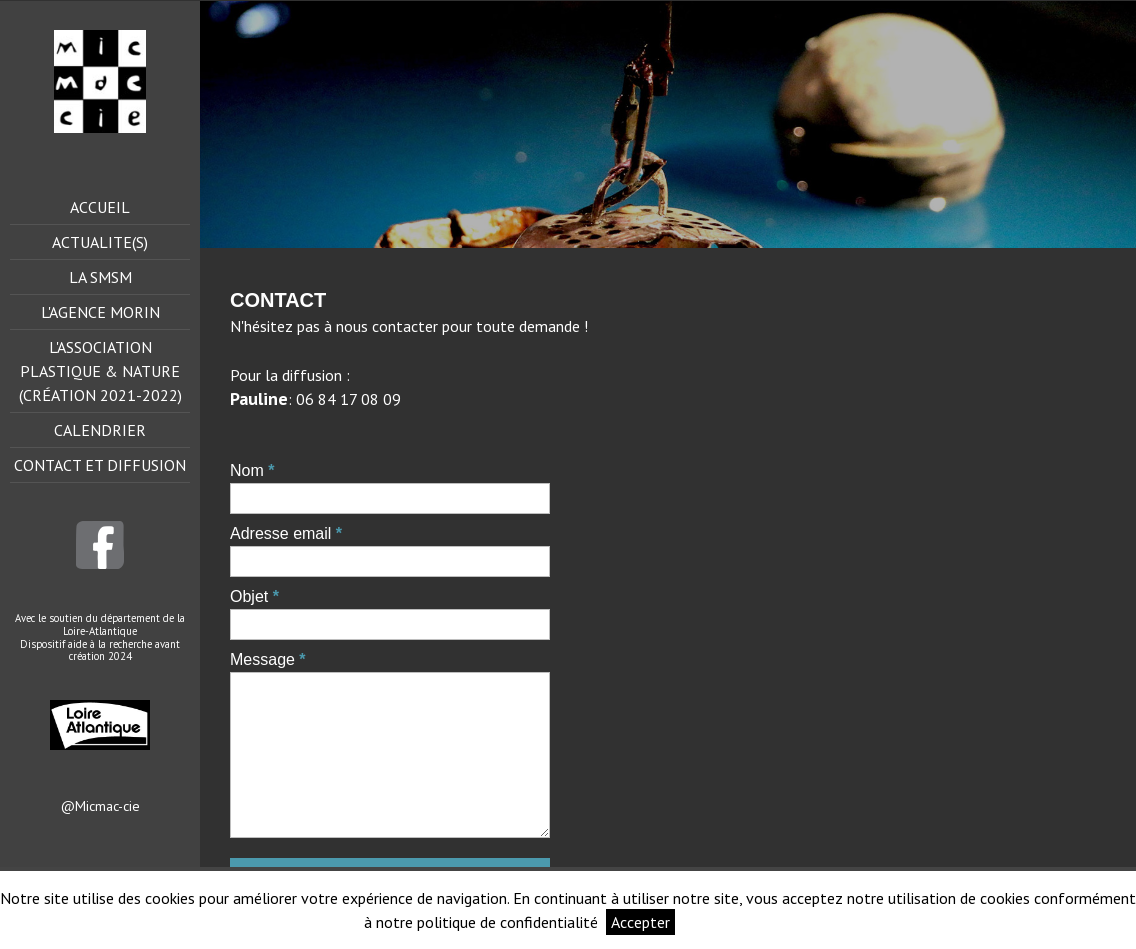 The image size is (1136, 949). Describe the element at coordinates (247, 470) in the screenshot. I see `Nom` at that location.